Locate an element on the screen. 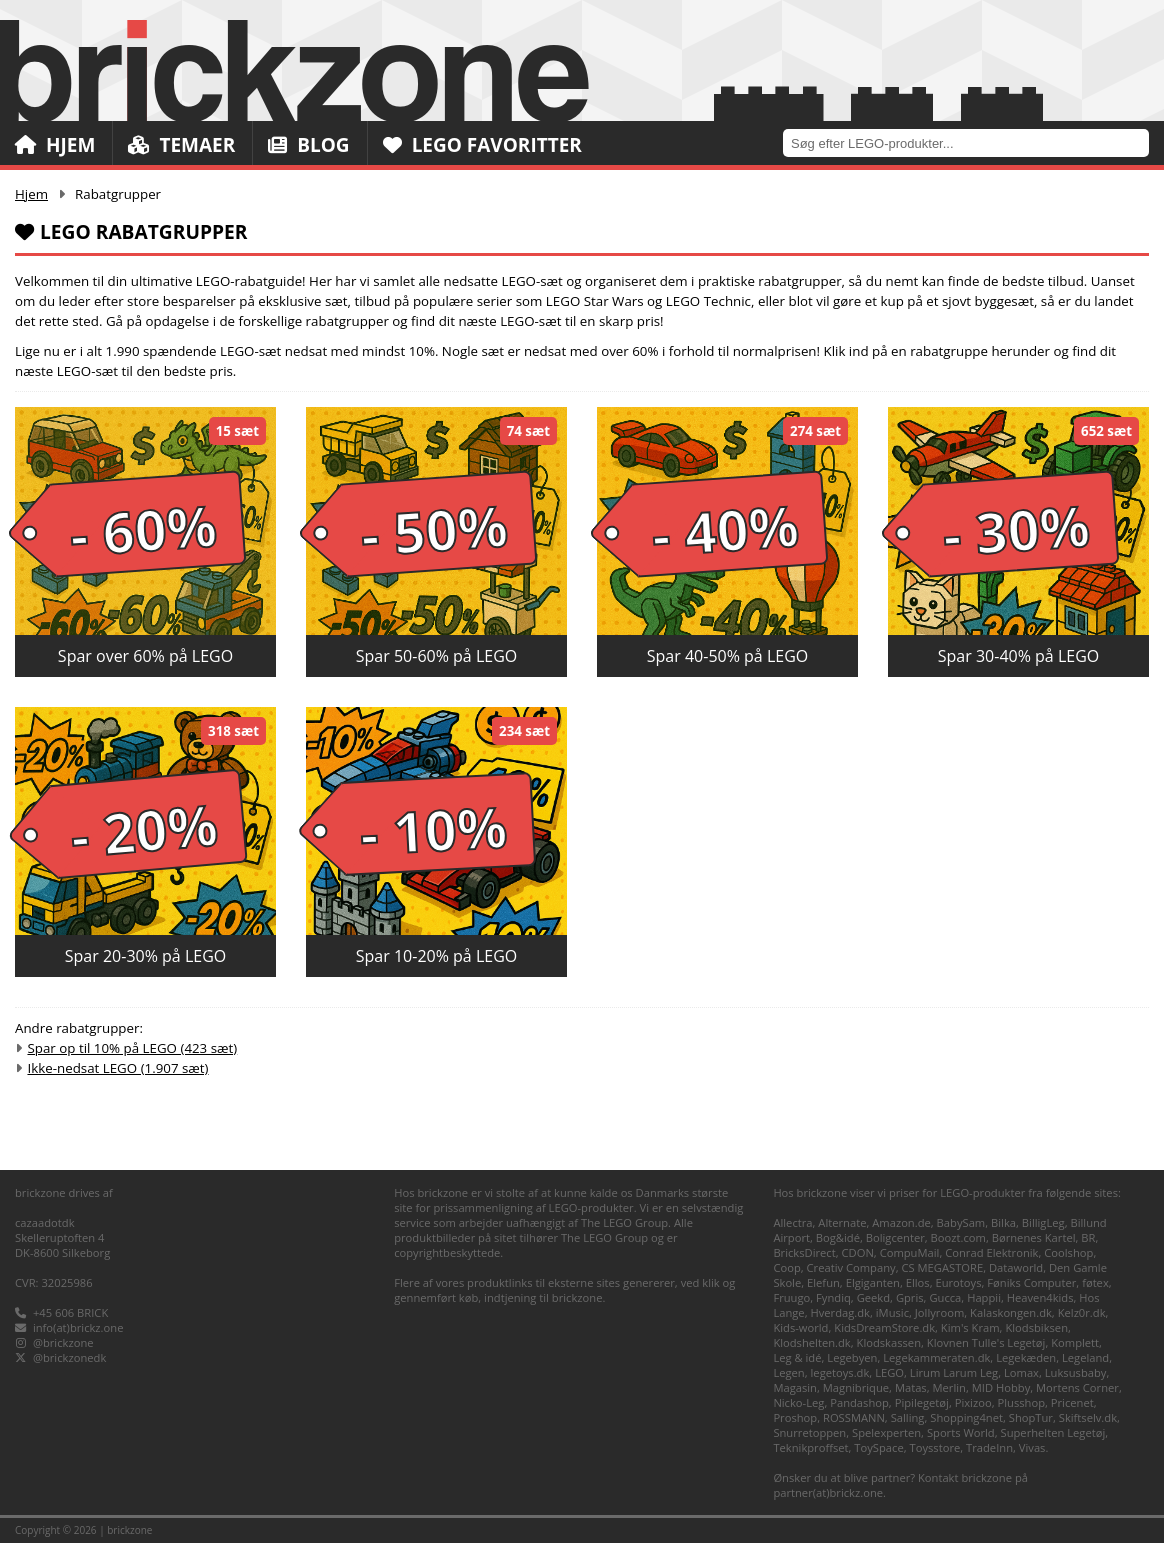 The height and width of the screenshot is (1543, 1164). Hjem is located at coordinates (55, 145).